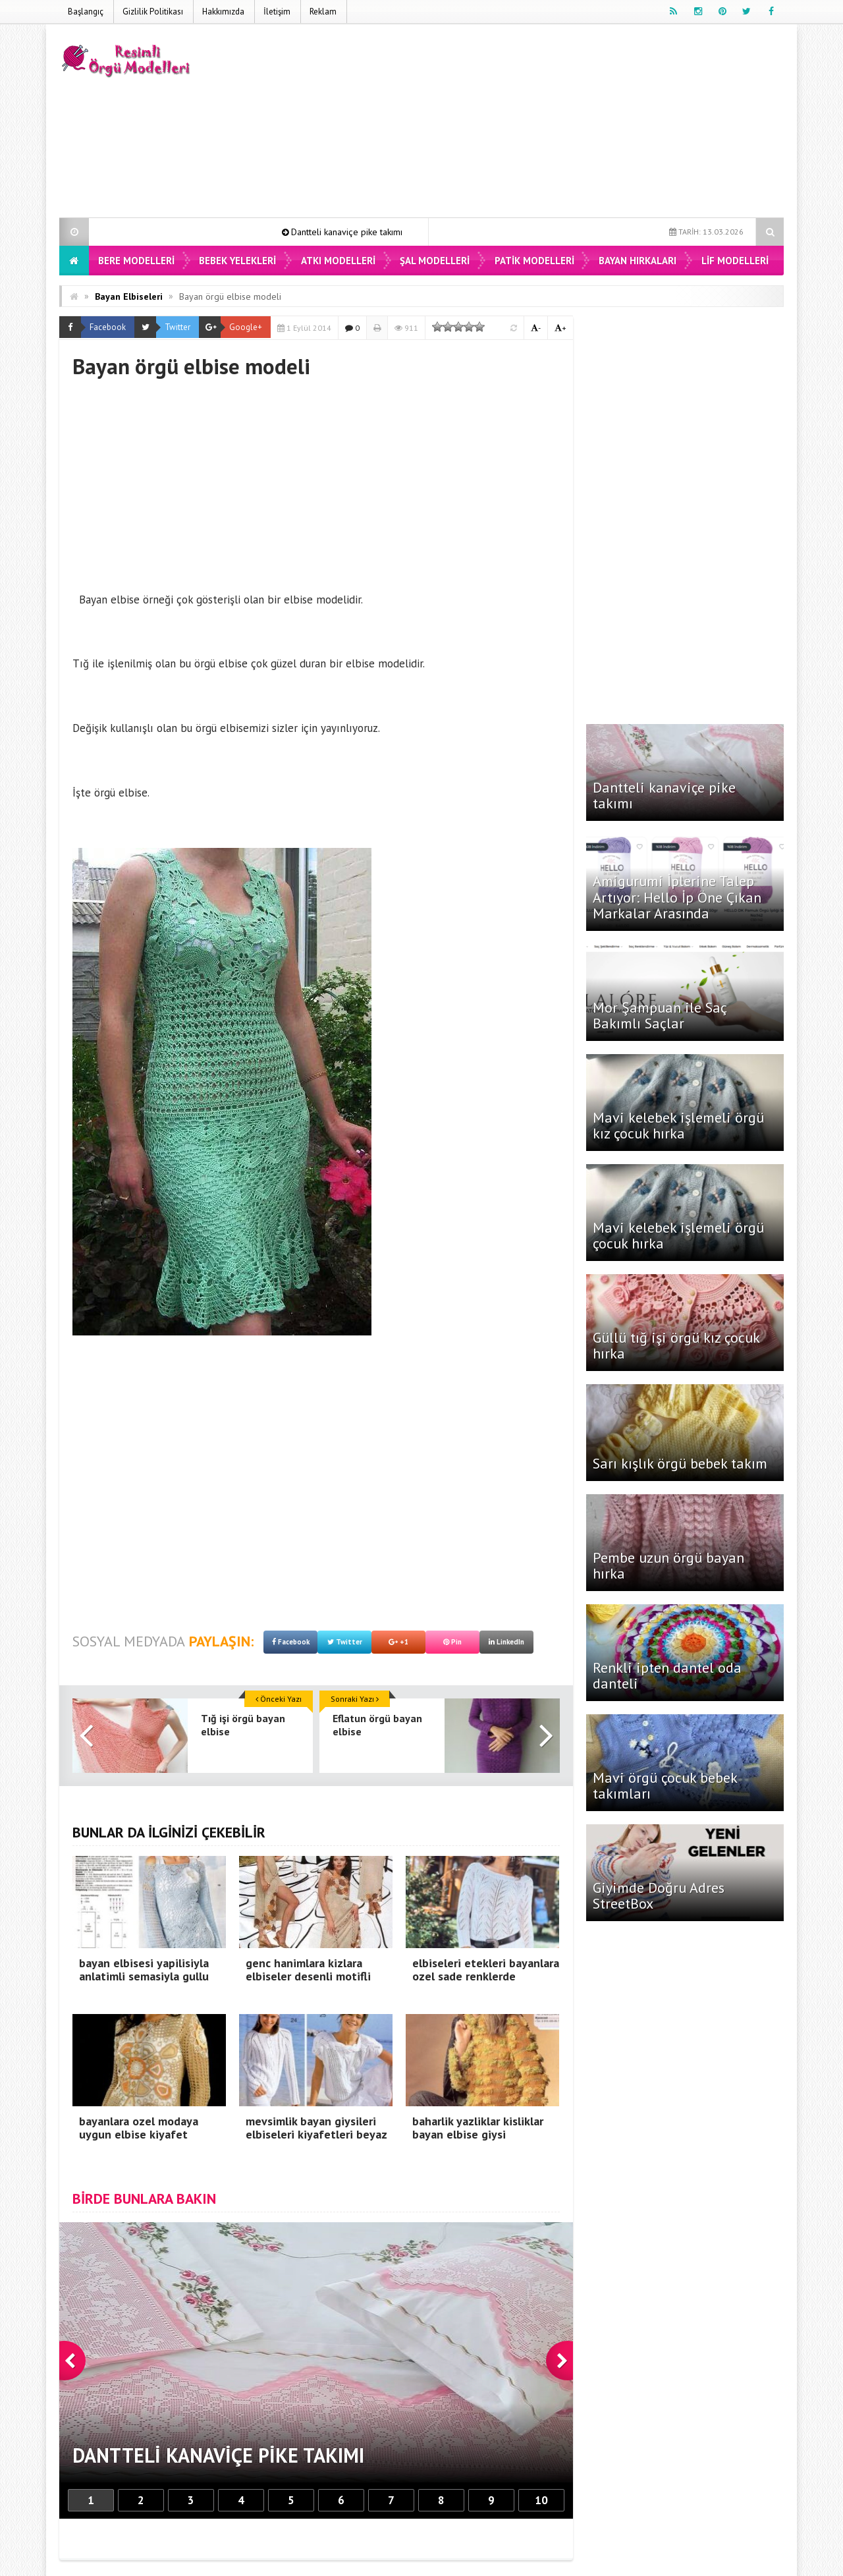  What do you see at coordinates (152, 11) in the screenshot?
I see `Gizlilik Politikası` at bounding box center [152, 11].